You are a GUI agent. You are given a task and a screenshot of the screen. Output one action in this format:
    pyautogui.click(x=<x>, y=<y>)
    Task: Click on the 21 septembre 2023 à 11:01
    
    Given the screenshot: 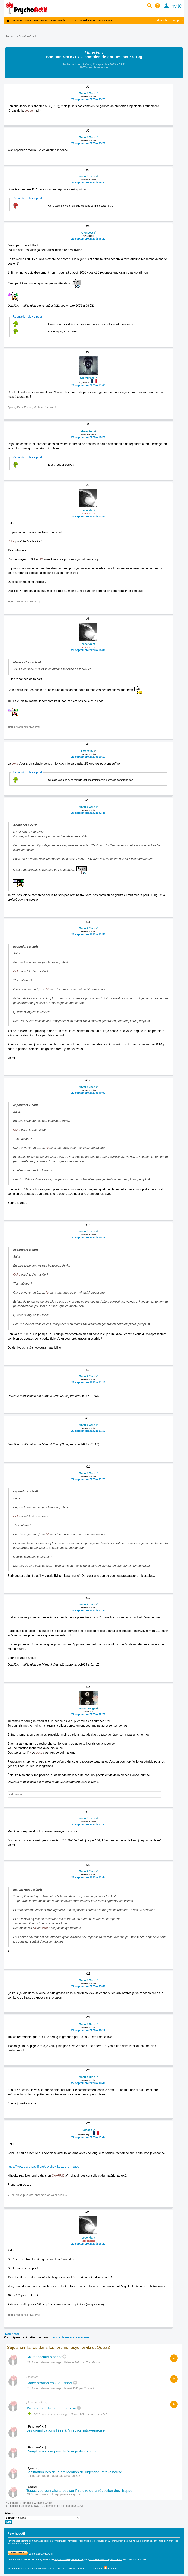 What is the action you would take?
    pyautogui.click(x=88, y=385)
    